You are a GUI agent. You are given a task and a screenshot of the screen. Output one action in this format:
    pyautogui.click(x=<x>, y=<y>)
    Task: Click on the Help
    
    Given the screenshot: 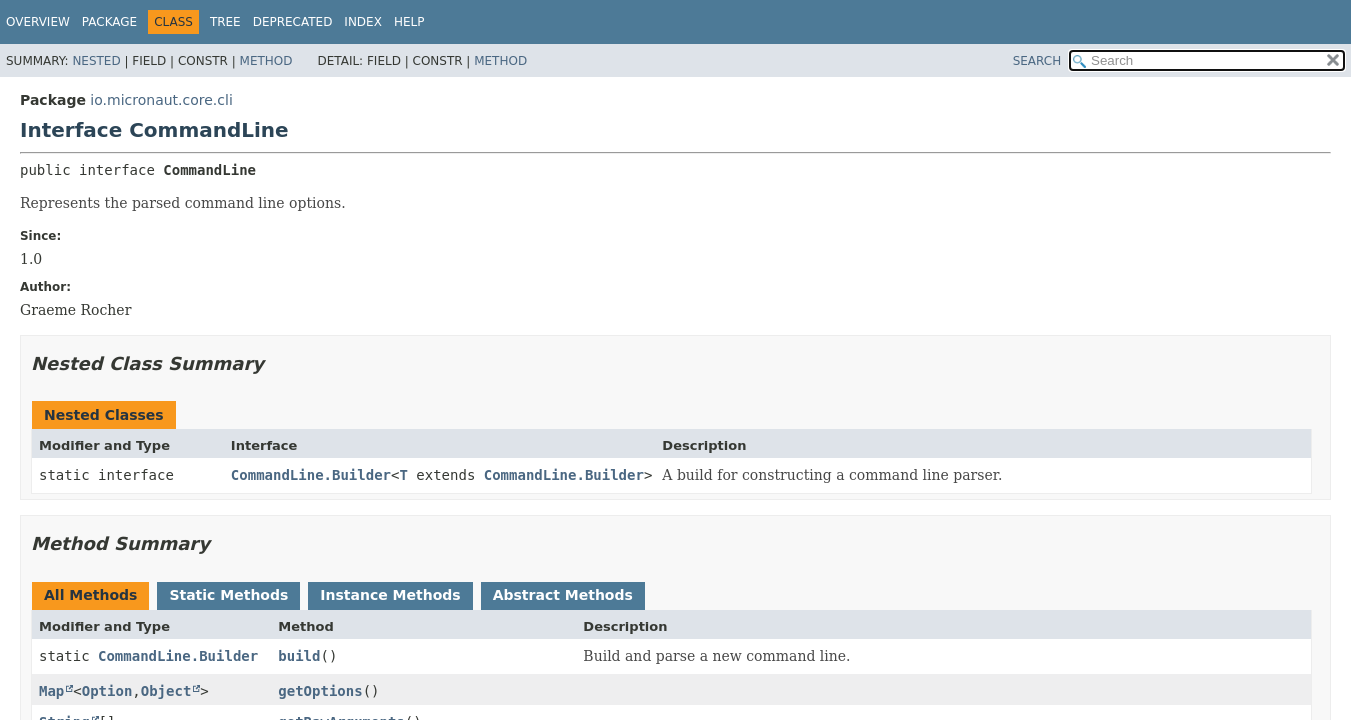 What is the action you would take?
    pyautogui.click(x=409, y=22)
    